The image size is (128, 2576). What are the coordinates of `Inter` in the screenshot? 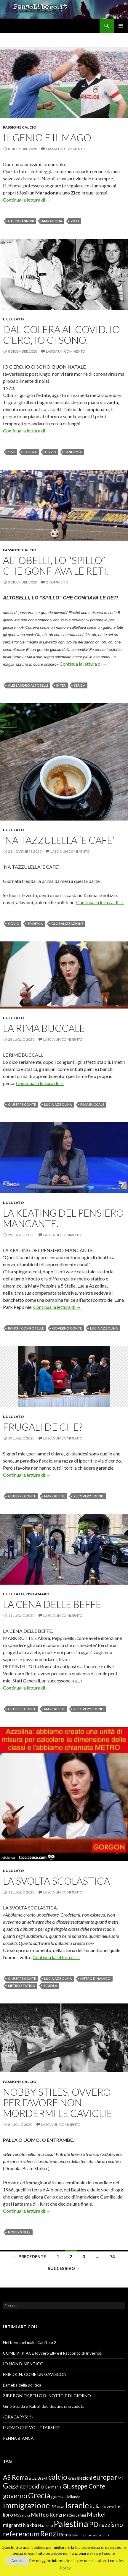 It's located at (61, 685).